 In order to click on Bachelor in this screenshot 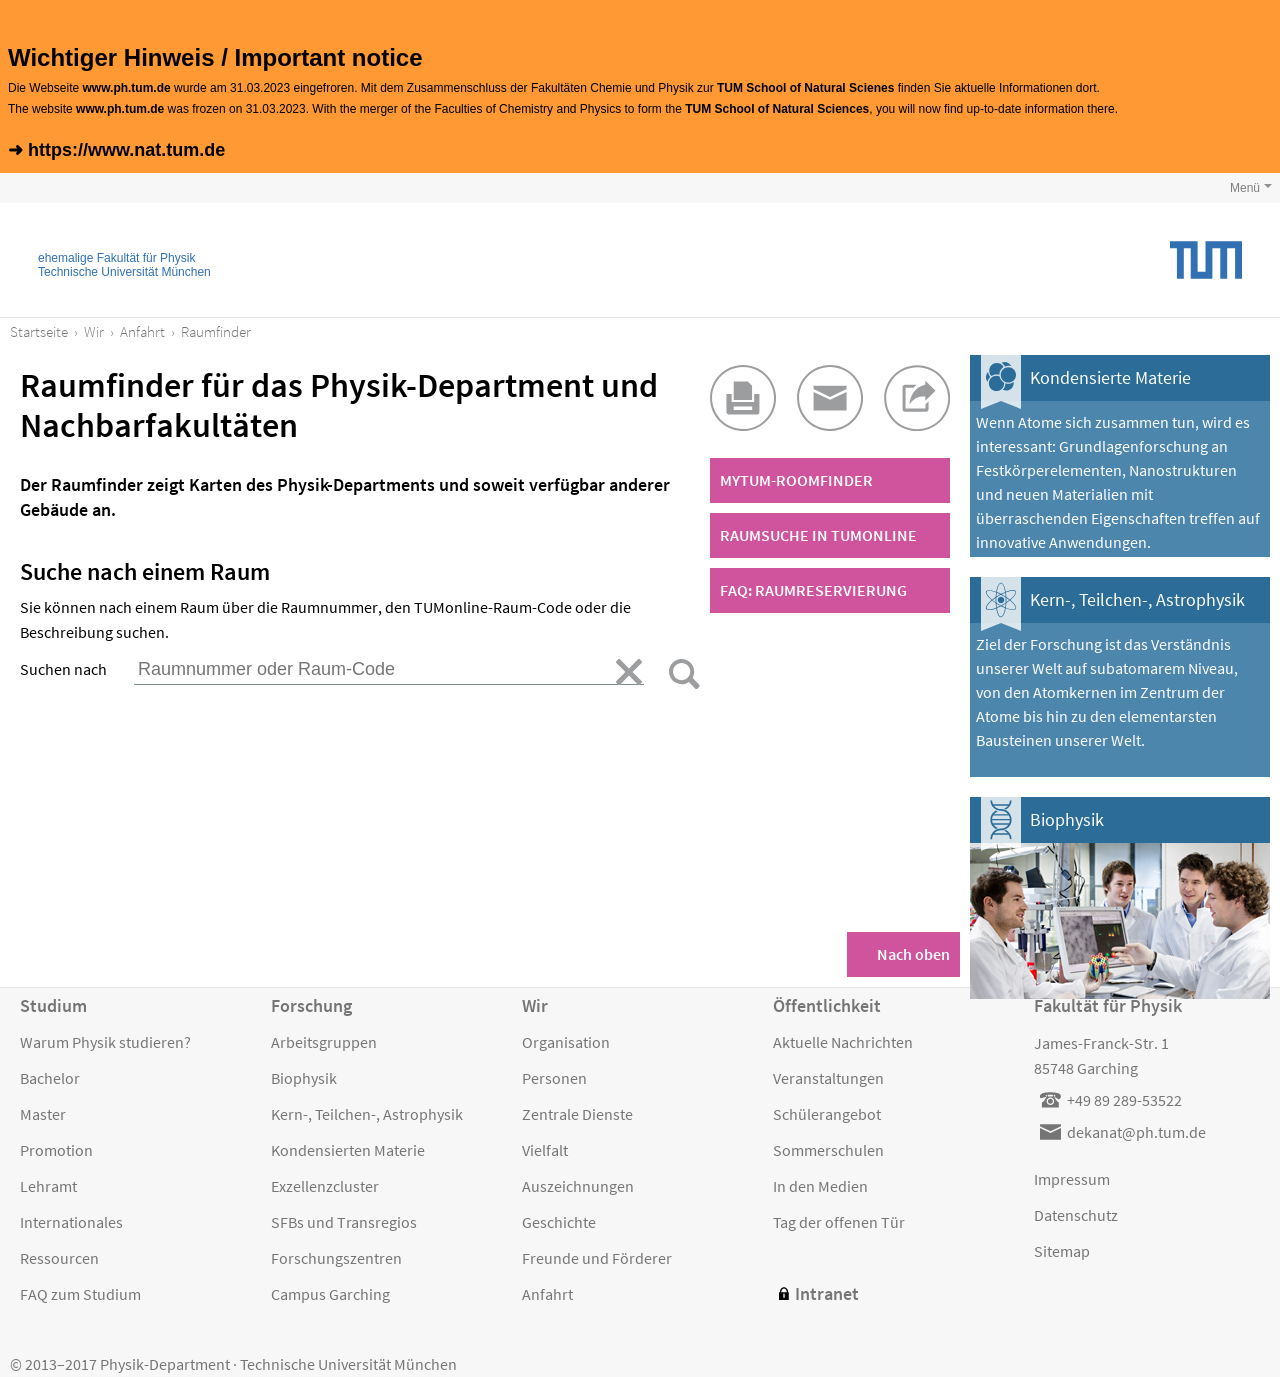, I will do `click(50, 1078)`.